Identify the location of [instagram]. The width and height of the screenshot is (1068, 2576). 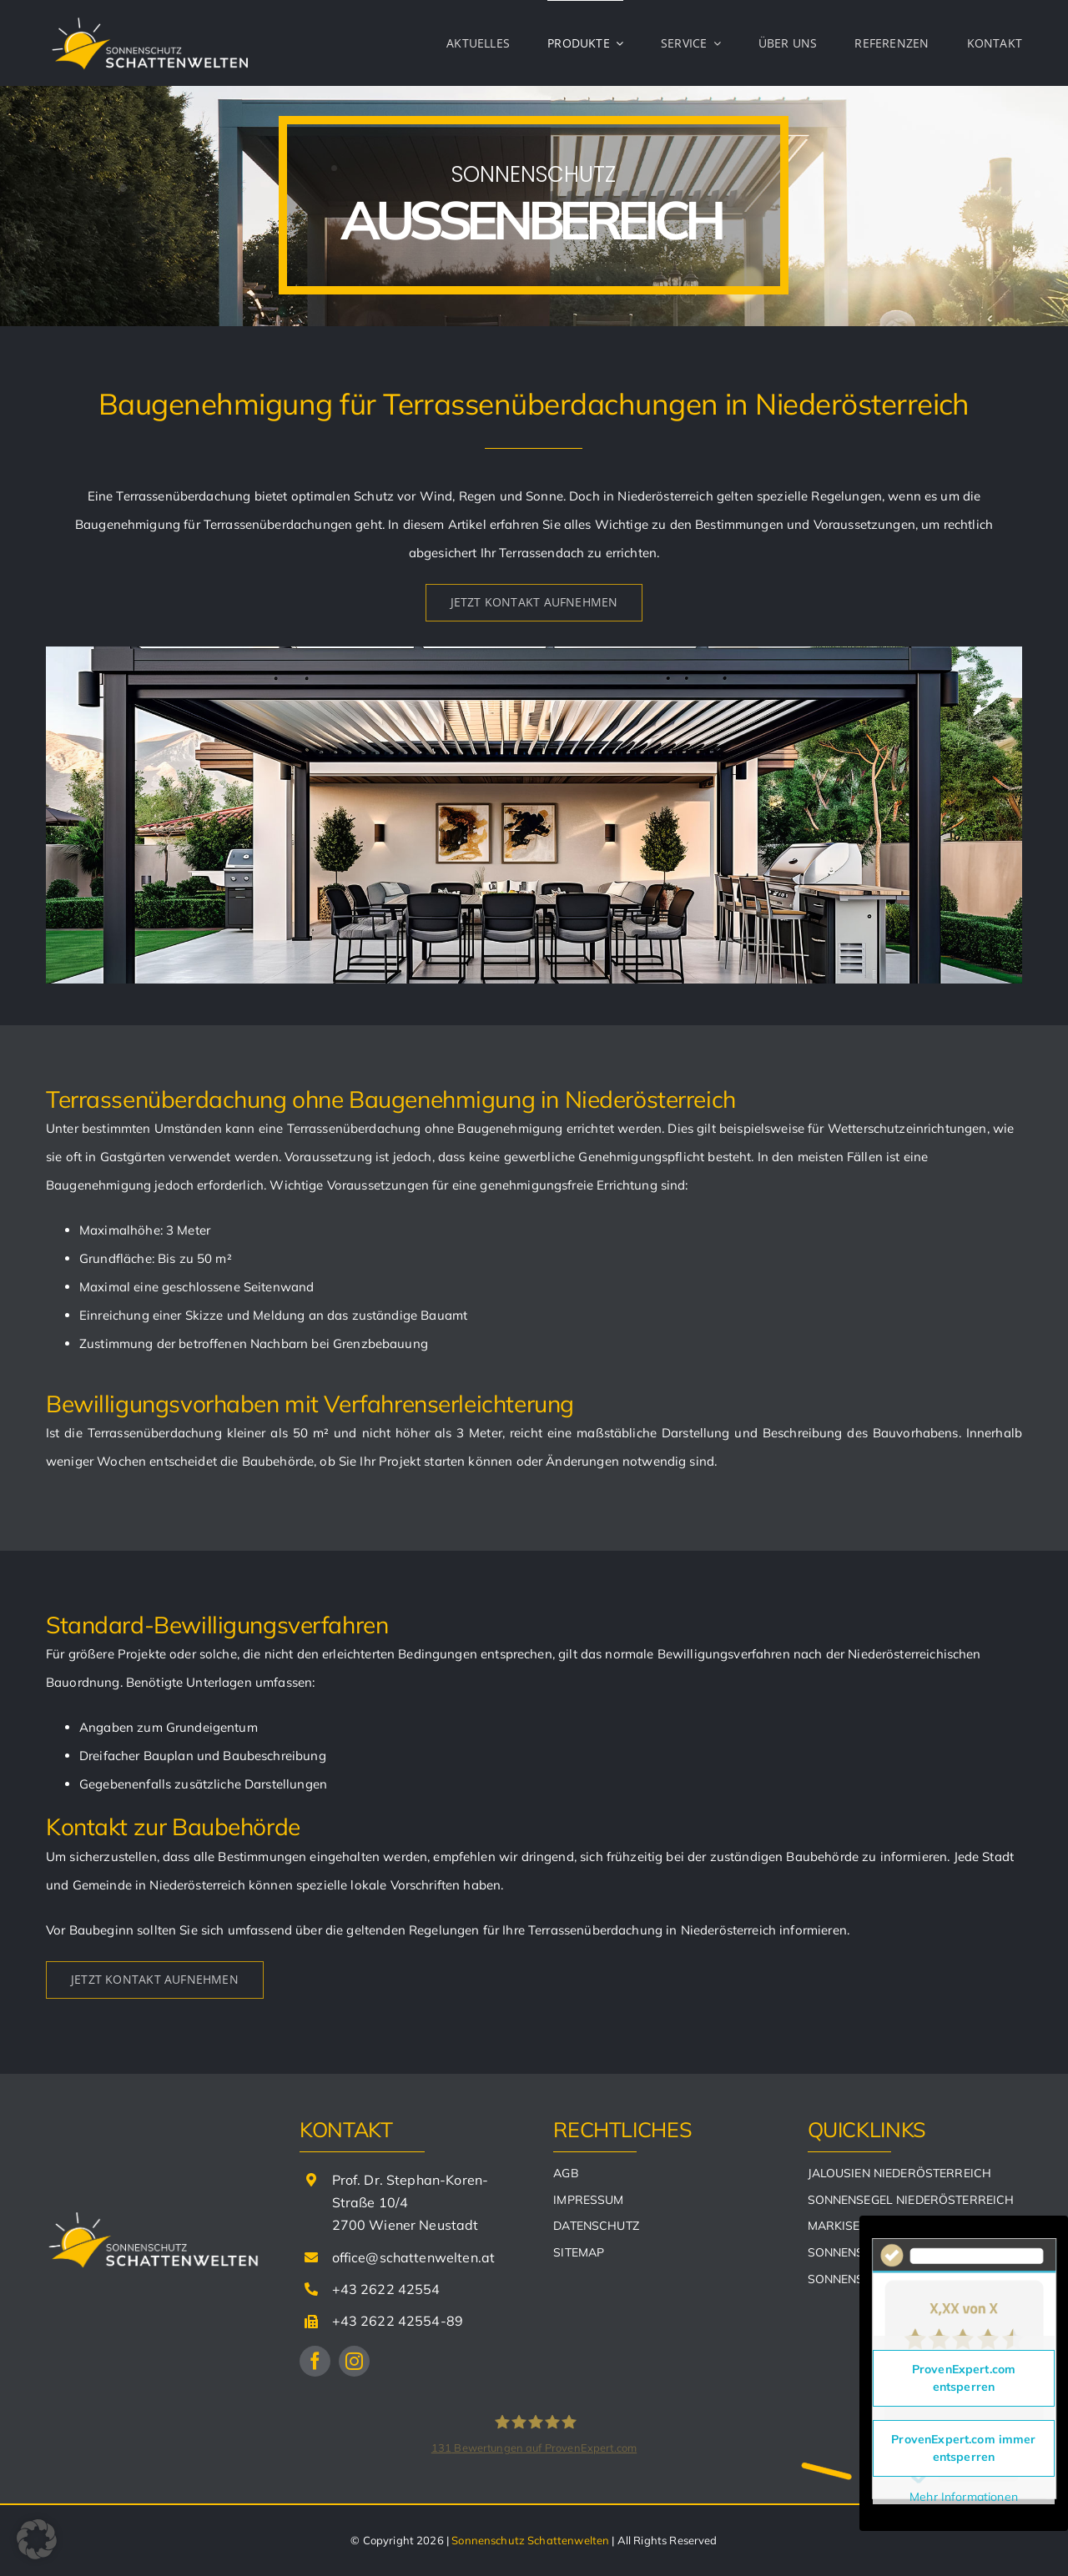
(354, 2361).